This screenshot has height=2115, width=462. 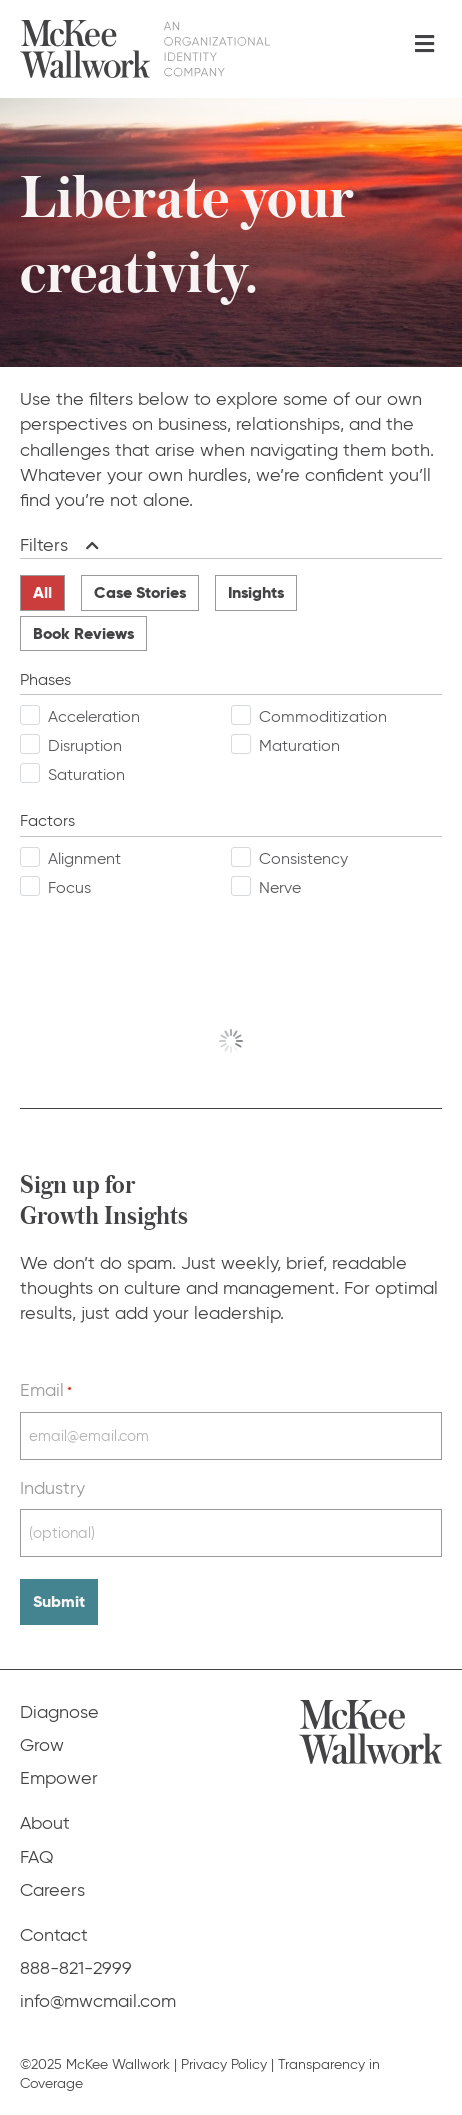 I want to click on Nerve [checkbox], so click(x=280, y=887).